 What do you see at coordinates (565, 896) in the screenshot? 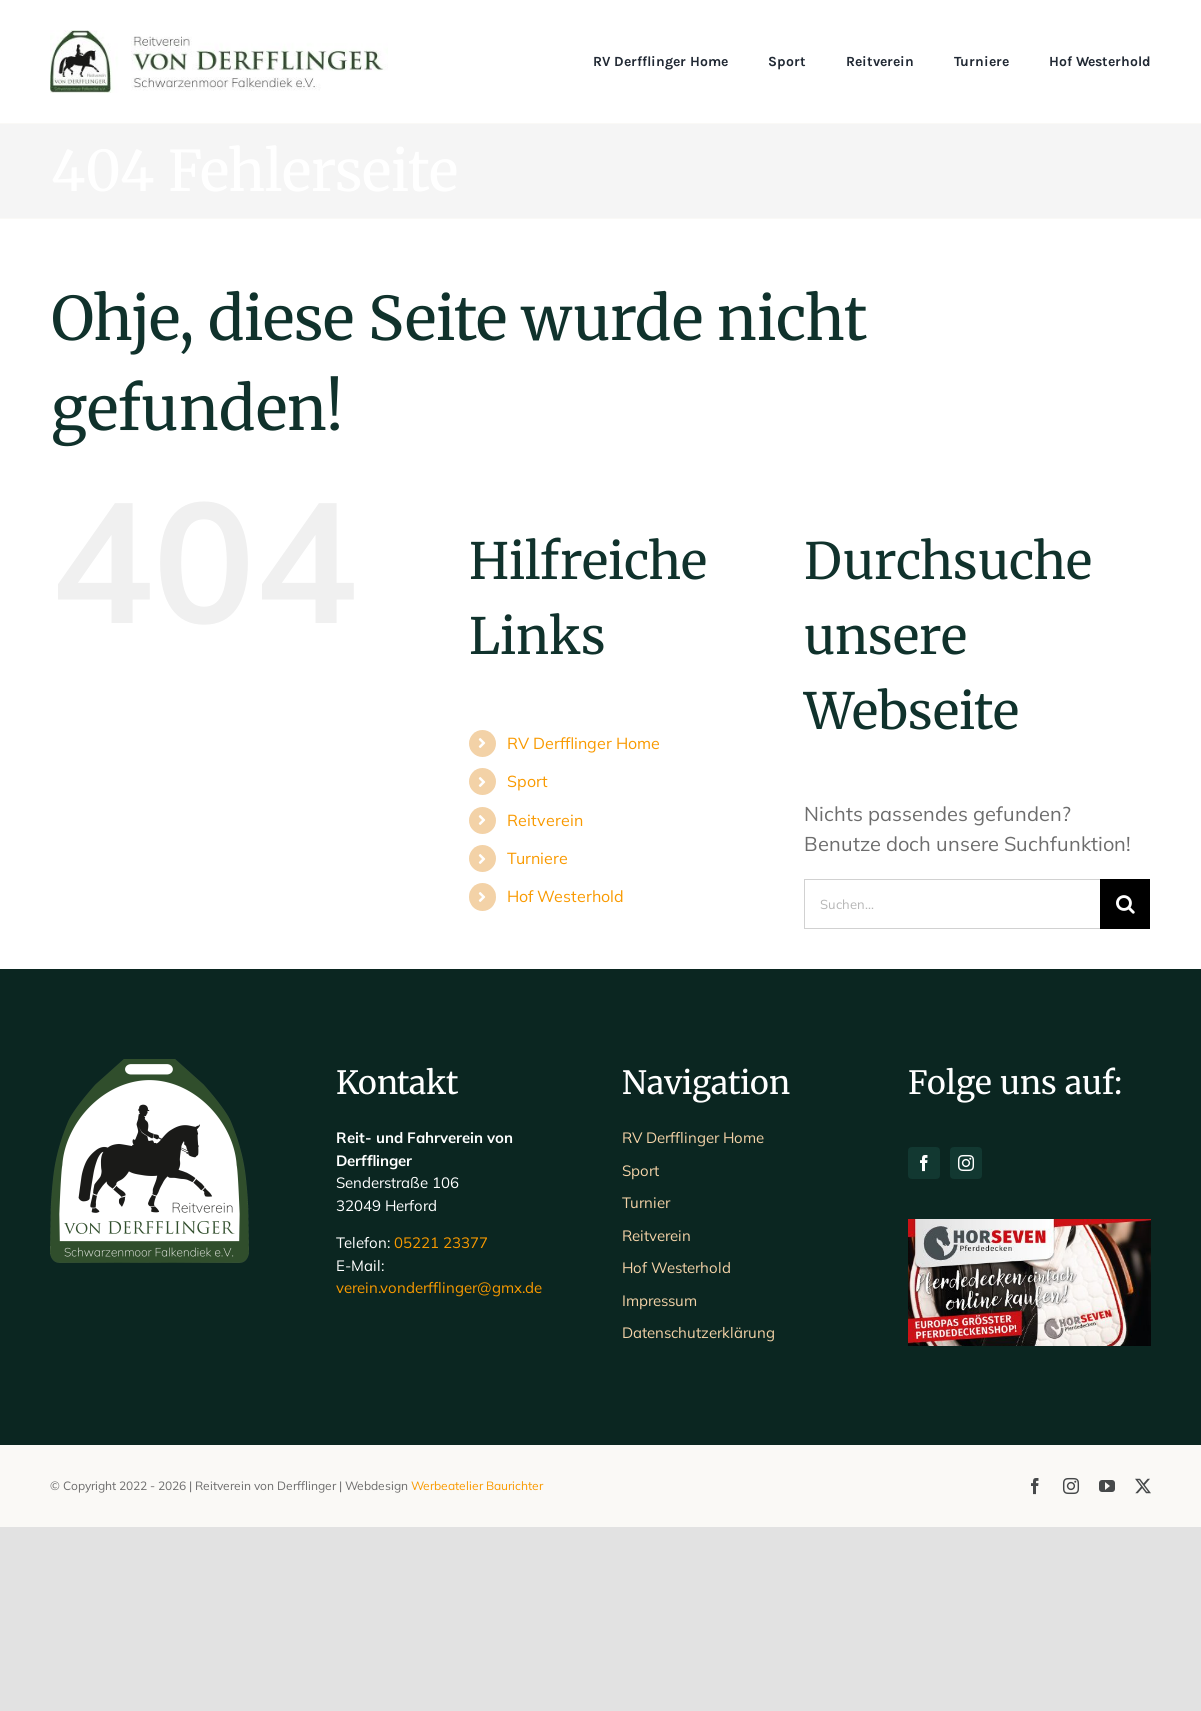
I see `Hof Westerhold` at bounding box center [565, 896].